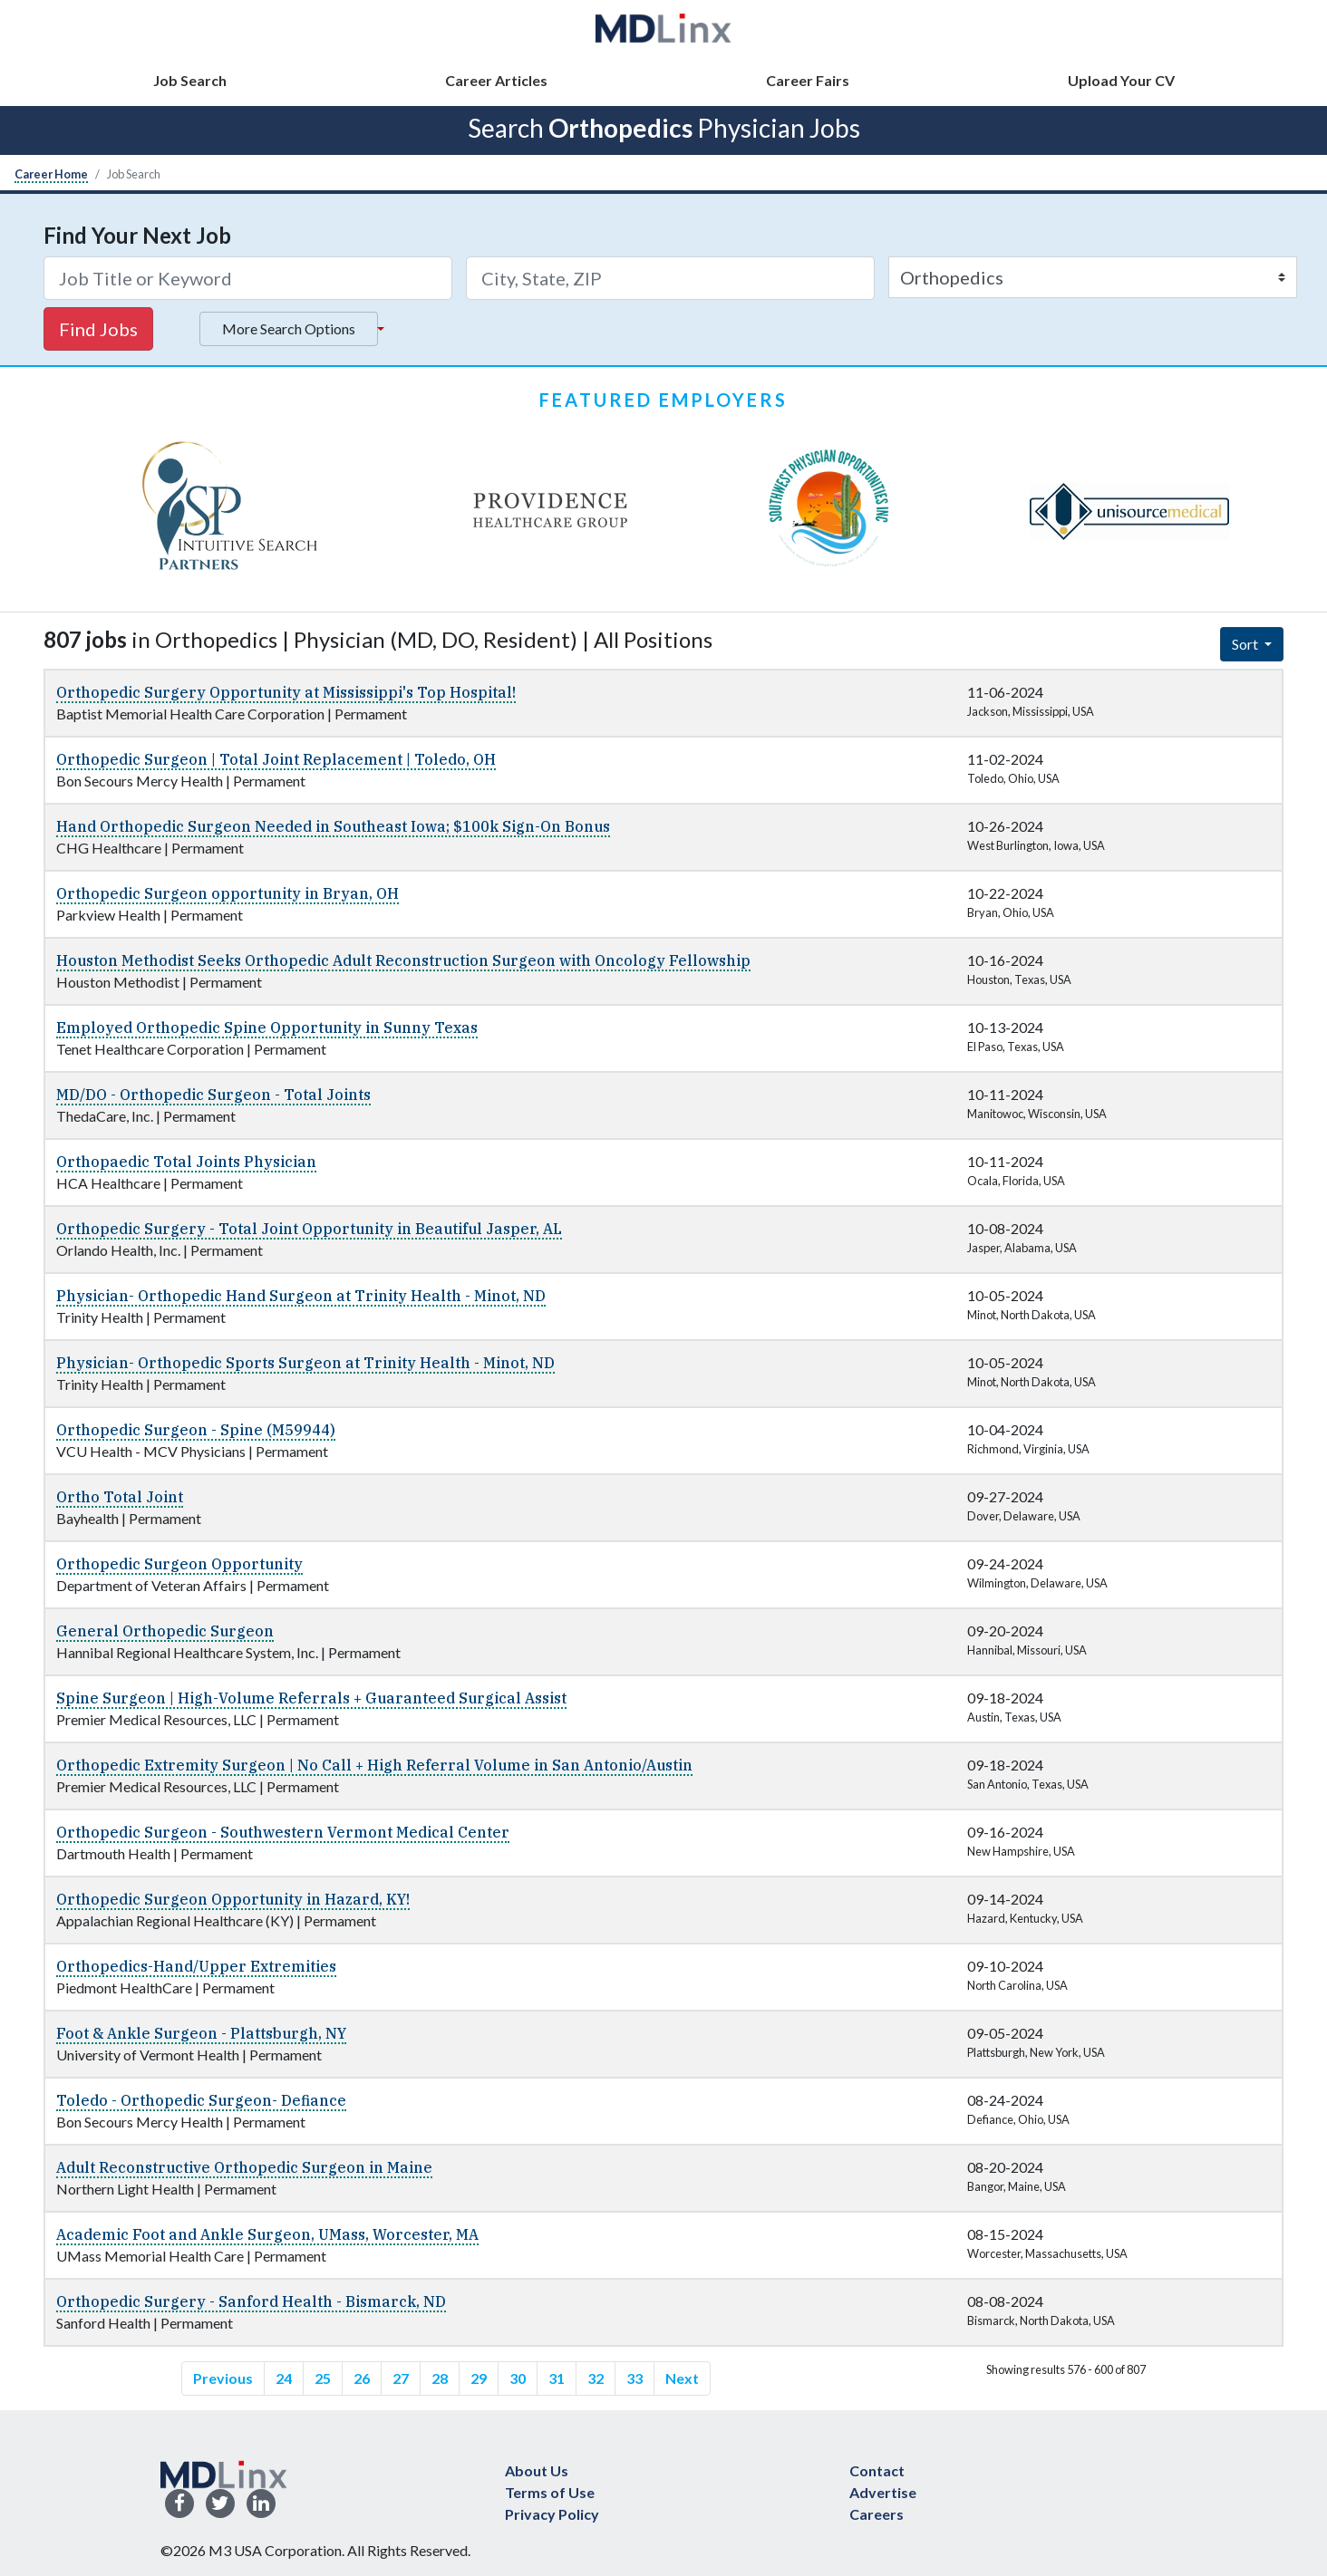  What do you see at coordinates (478, 2378) in the screenshot?
I see `29` at bounding box center [478, 2378].